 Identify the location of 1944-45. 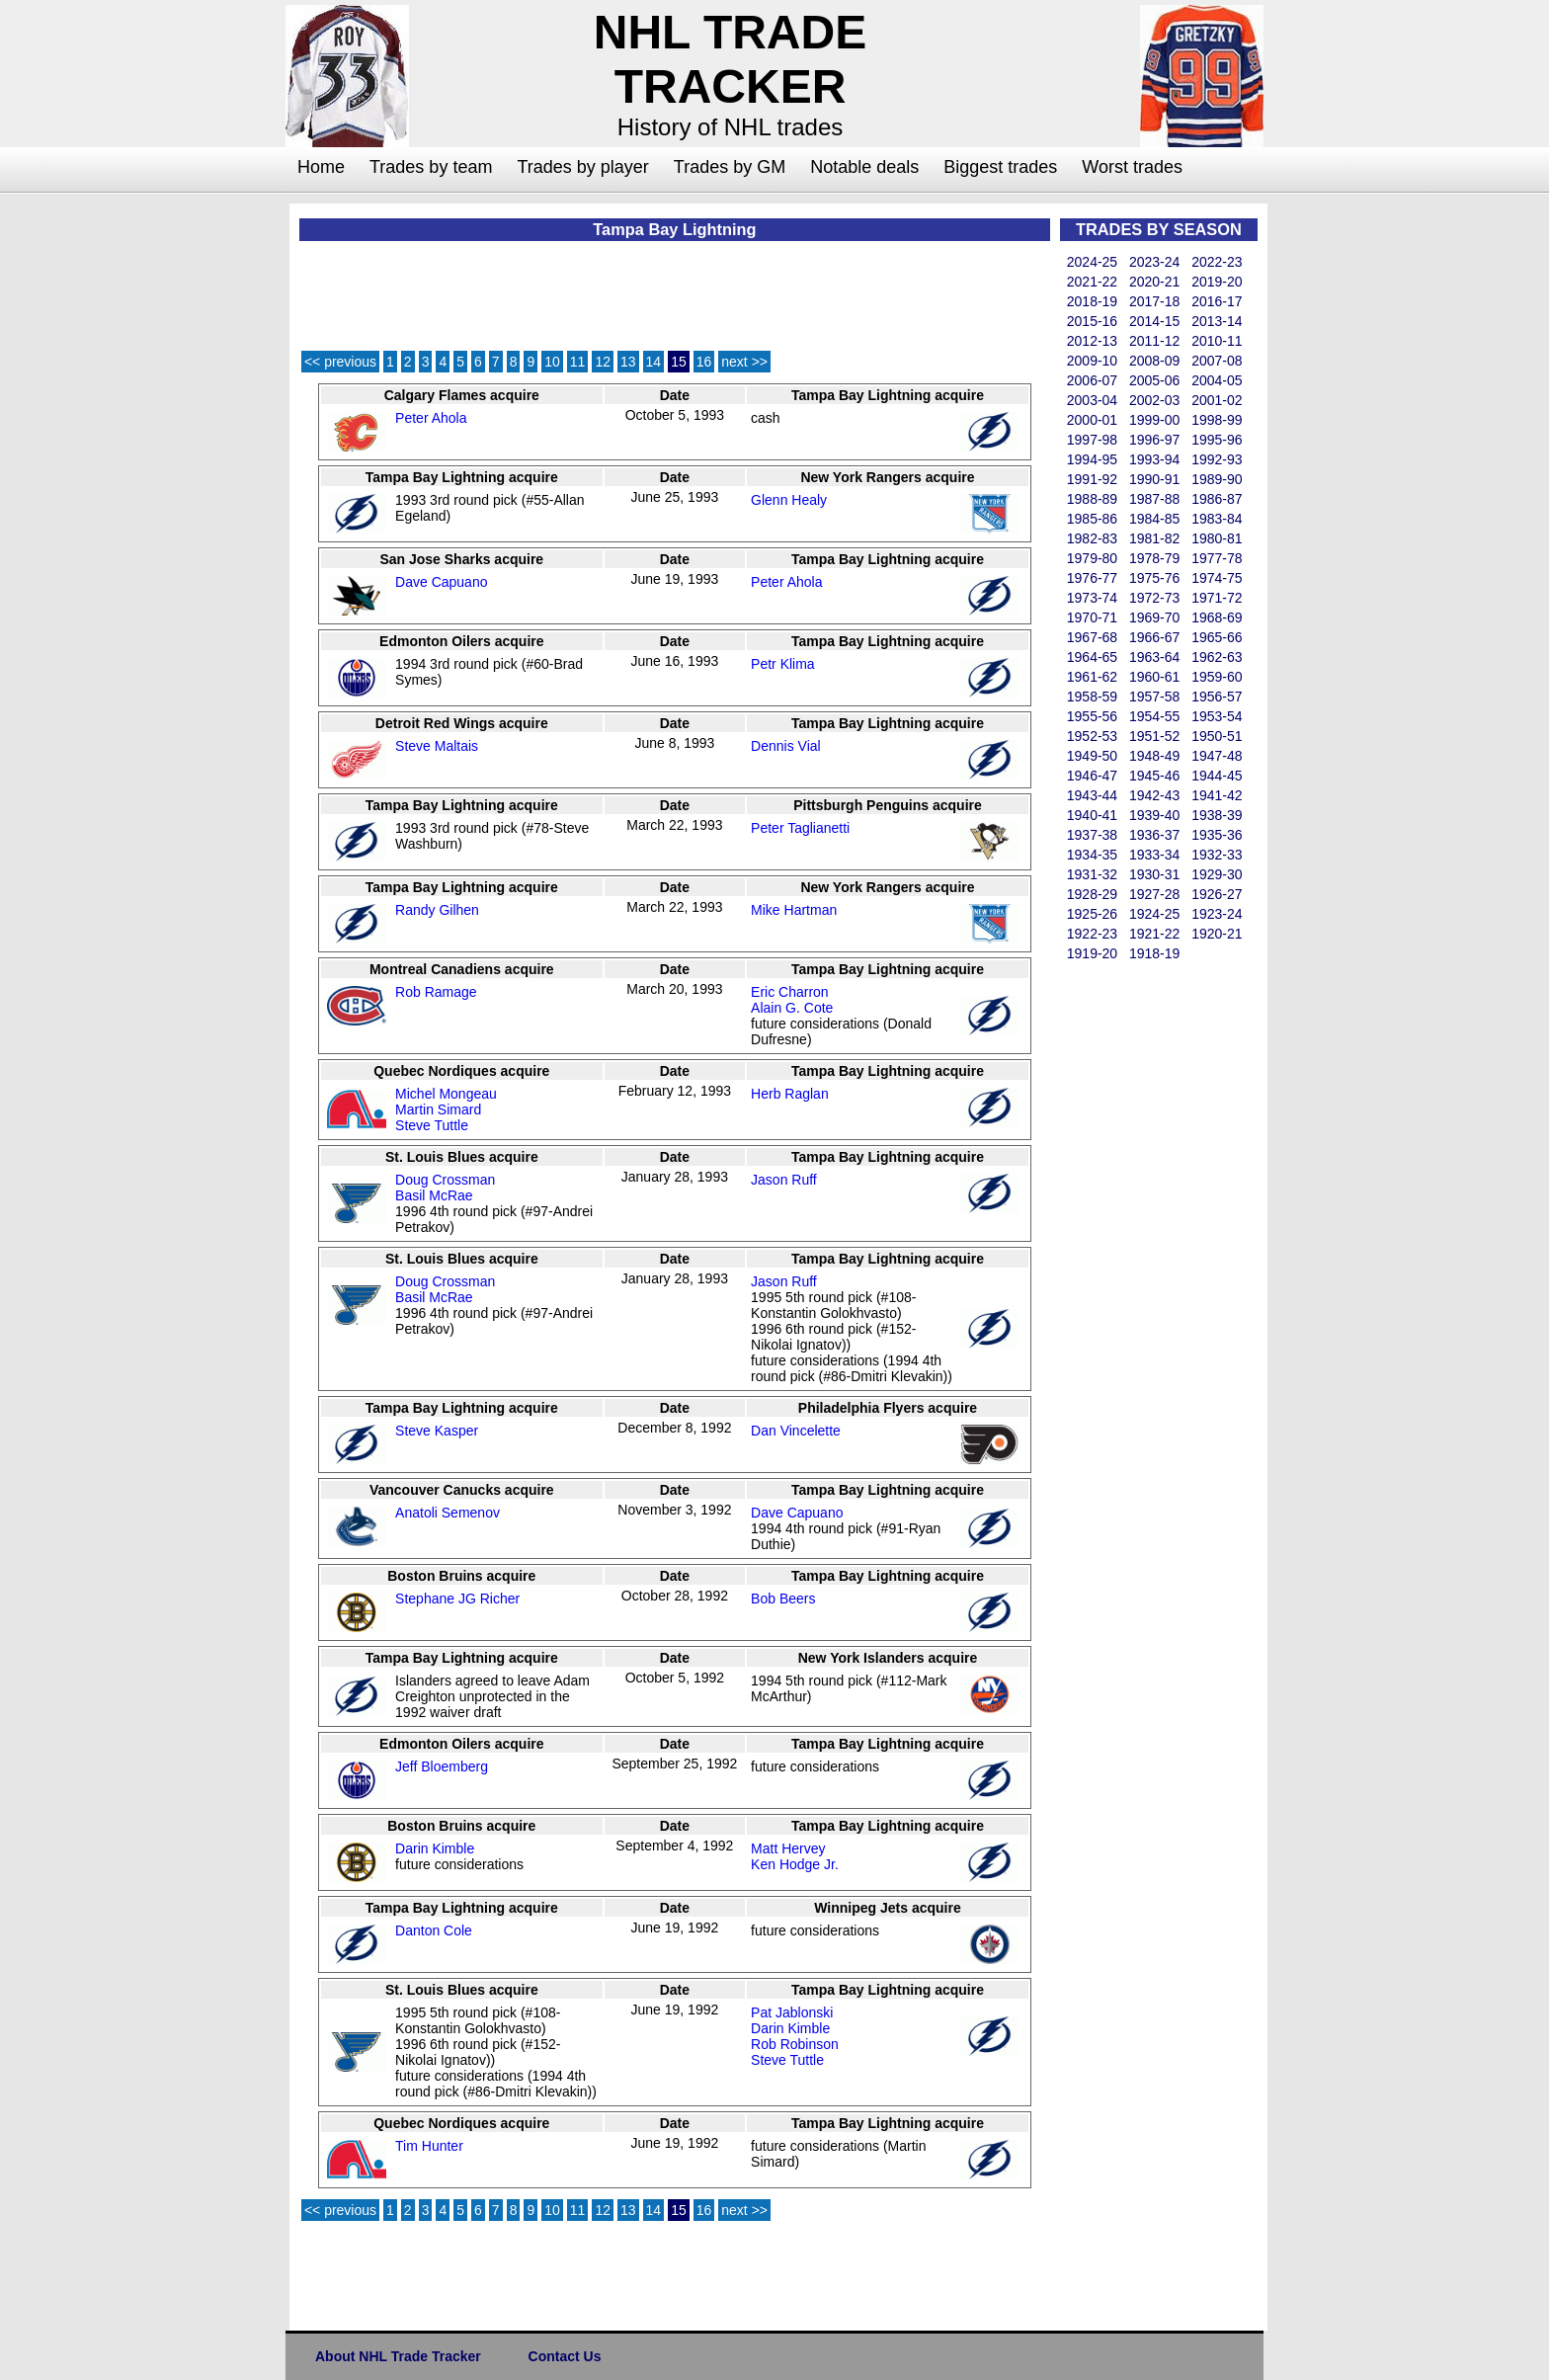
(1216, 775).